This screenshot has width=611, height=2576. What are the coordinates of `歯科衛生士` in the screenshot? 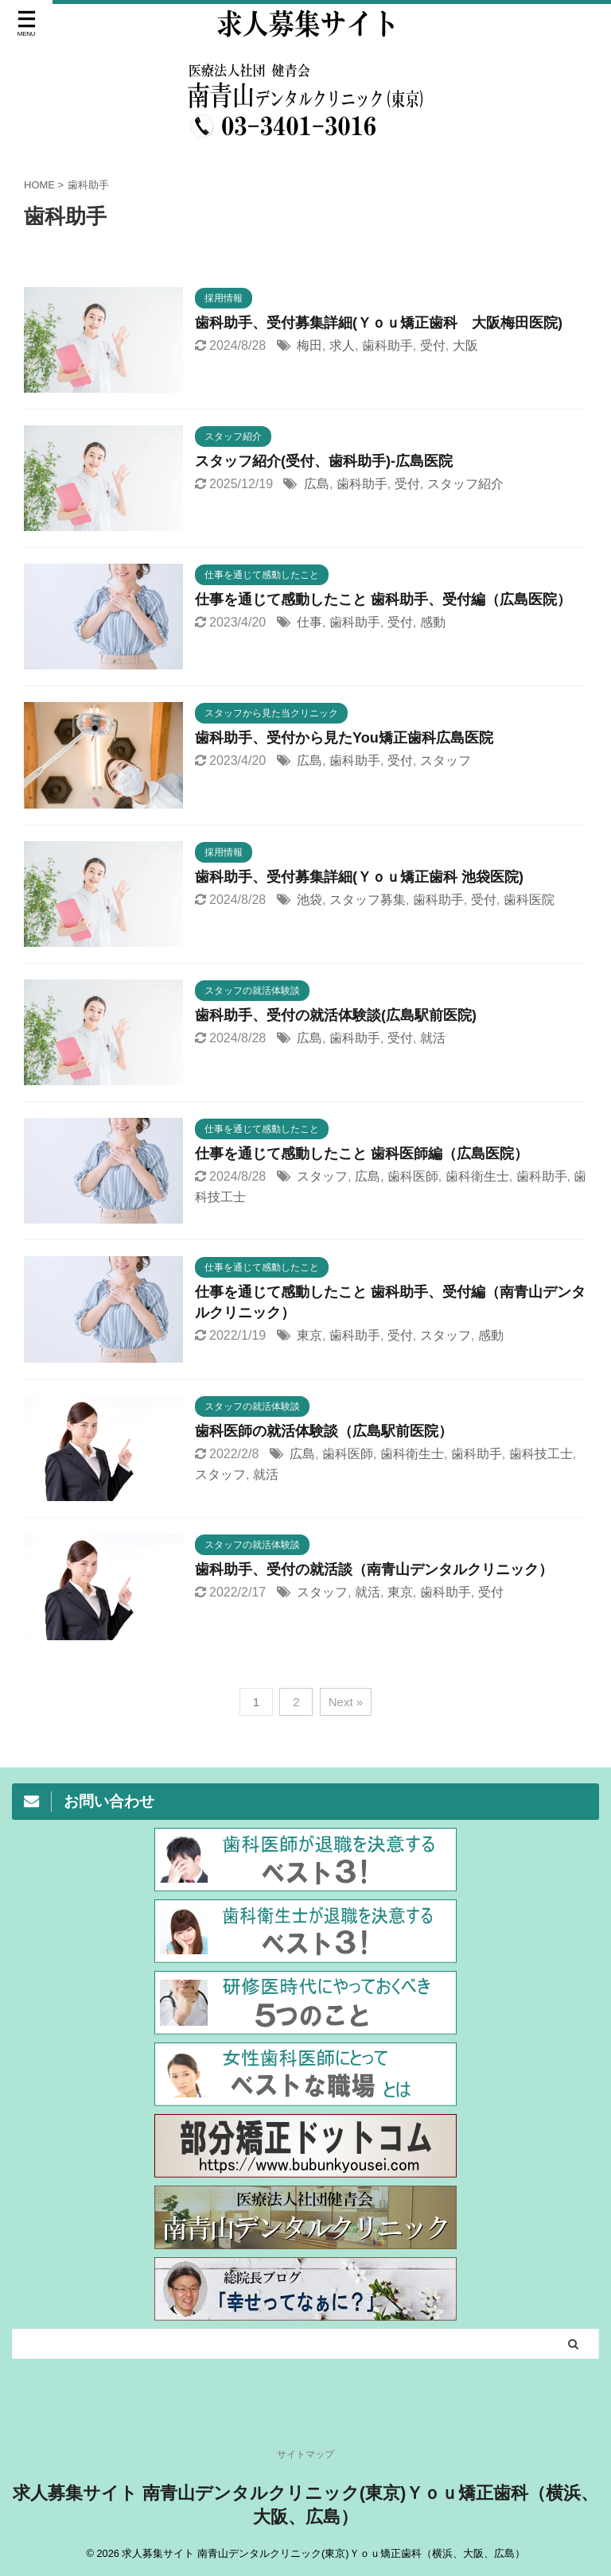 It's located at (477, 1176).